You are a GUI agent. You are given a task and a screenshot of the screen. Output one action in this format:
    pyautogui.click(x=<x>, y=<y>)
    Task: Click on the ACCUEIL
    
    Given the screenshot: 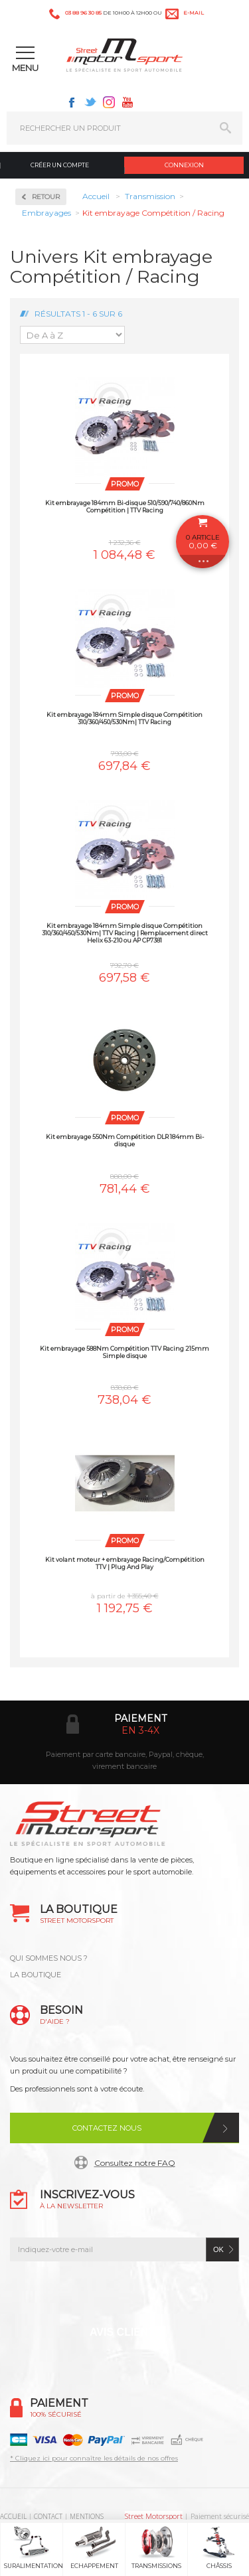 What is the action you would take?
    pyautogui.click(x=13, y=2516)
    